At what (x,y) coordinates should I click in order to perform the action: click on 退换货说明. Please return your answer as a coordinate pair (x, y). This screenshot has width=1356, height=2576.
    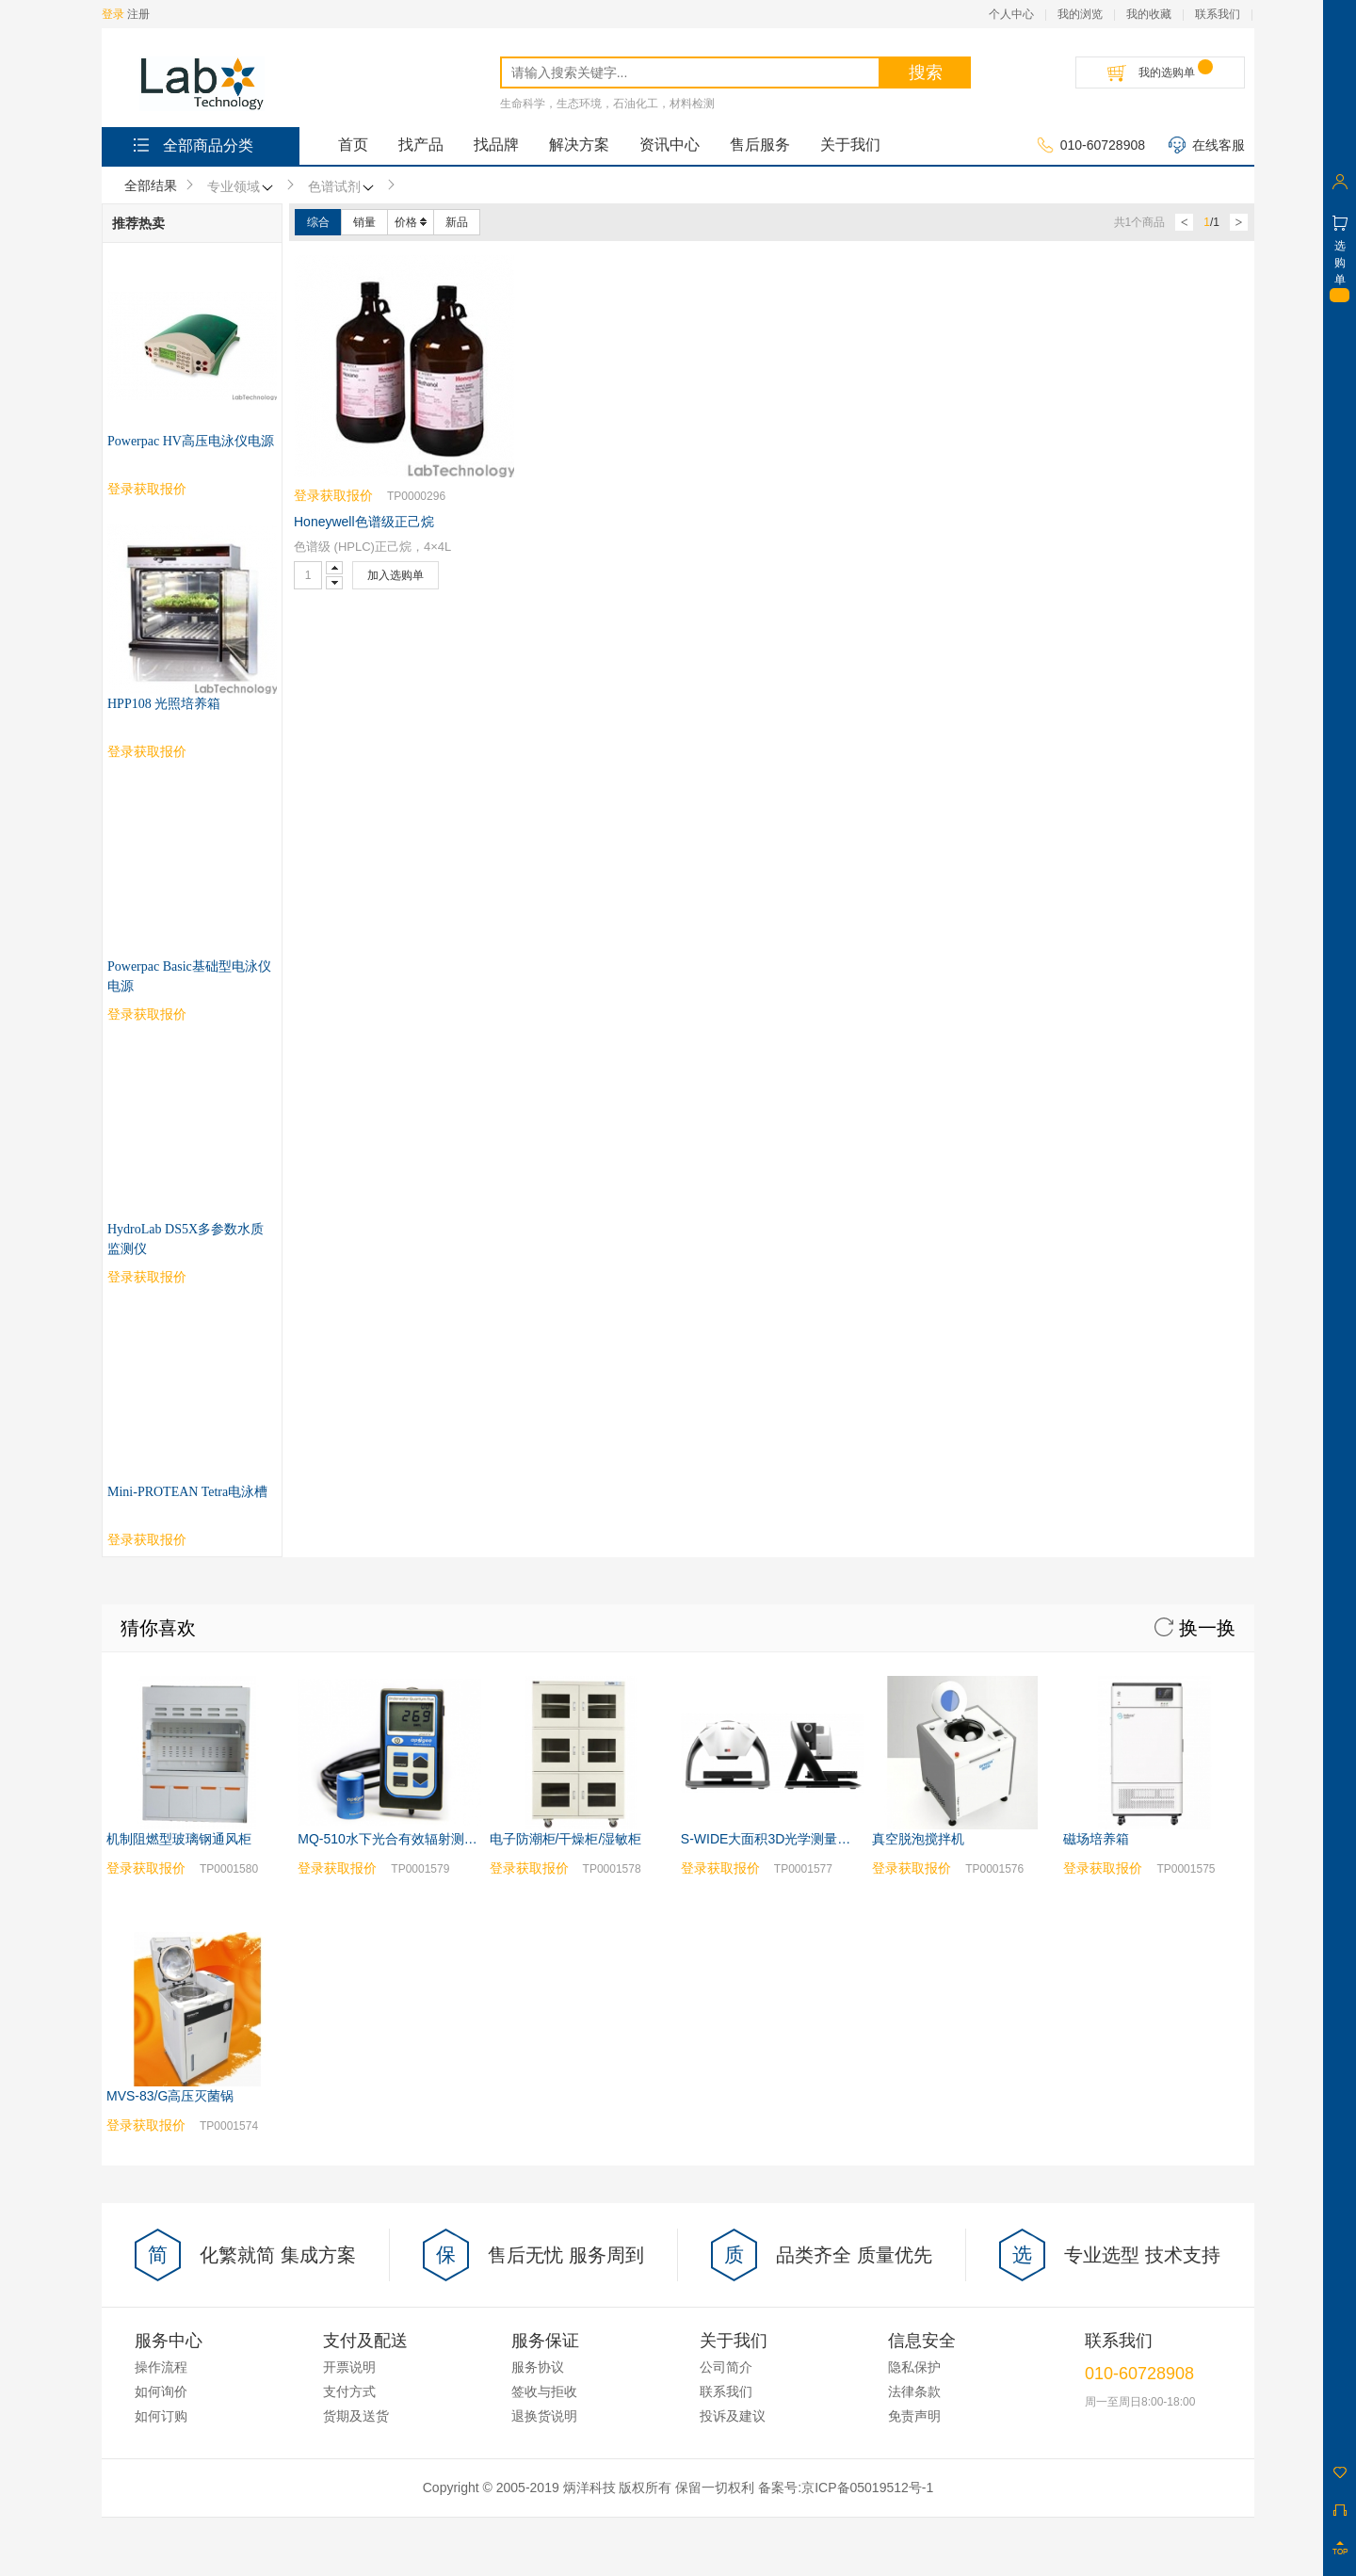
    Looking at the image, I should click on (544, 1907).